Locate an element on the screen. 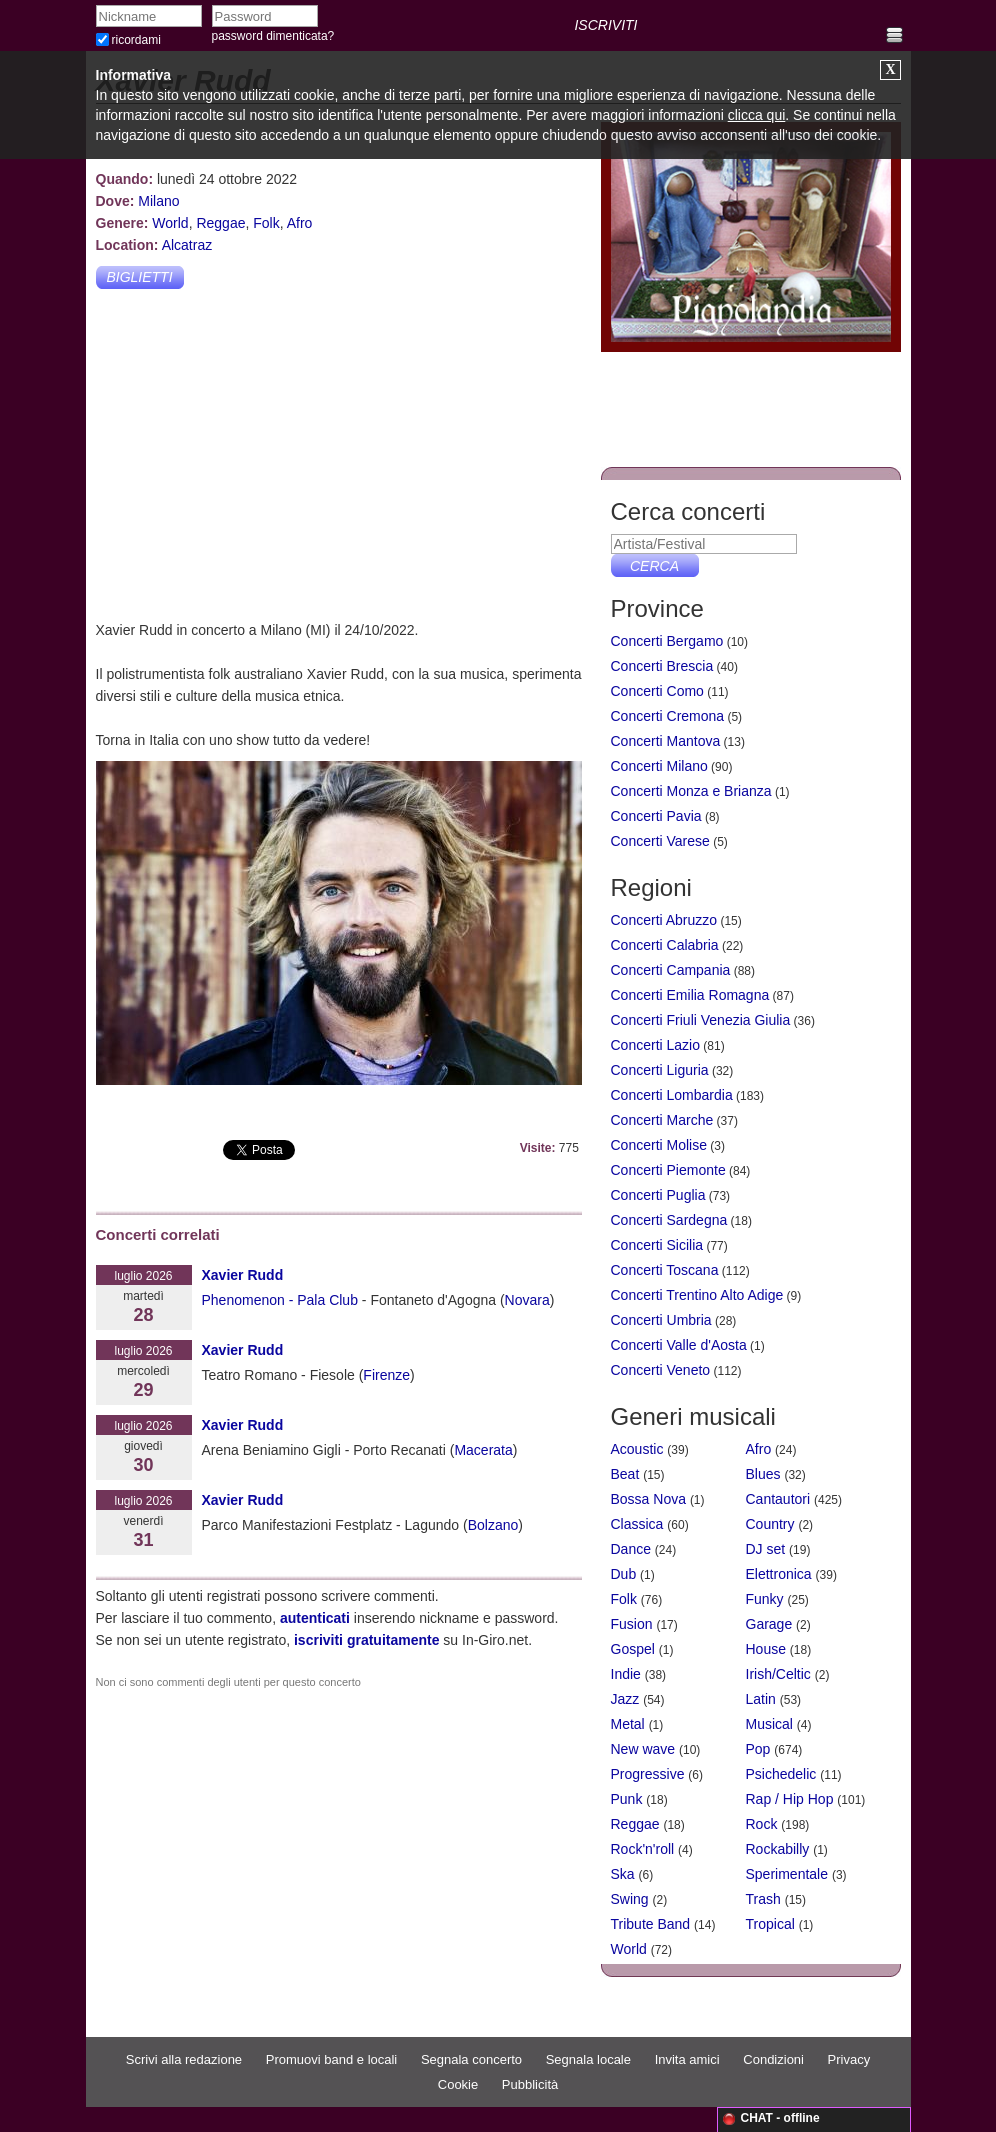 The image size is (996, 2132). Indie is located at coordinates (626, 1674).